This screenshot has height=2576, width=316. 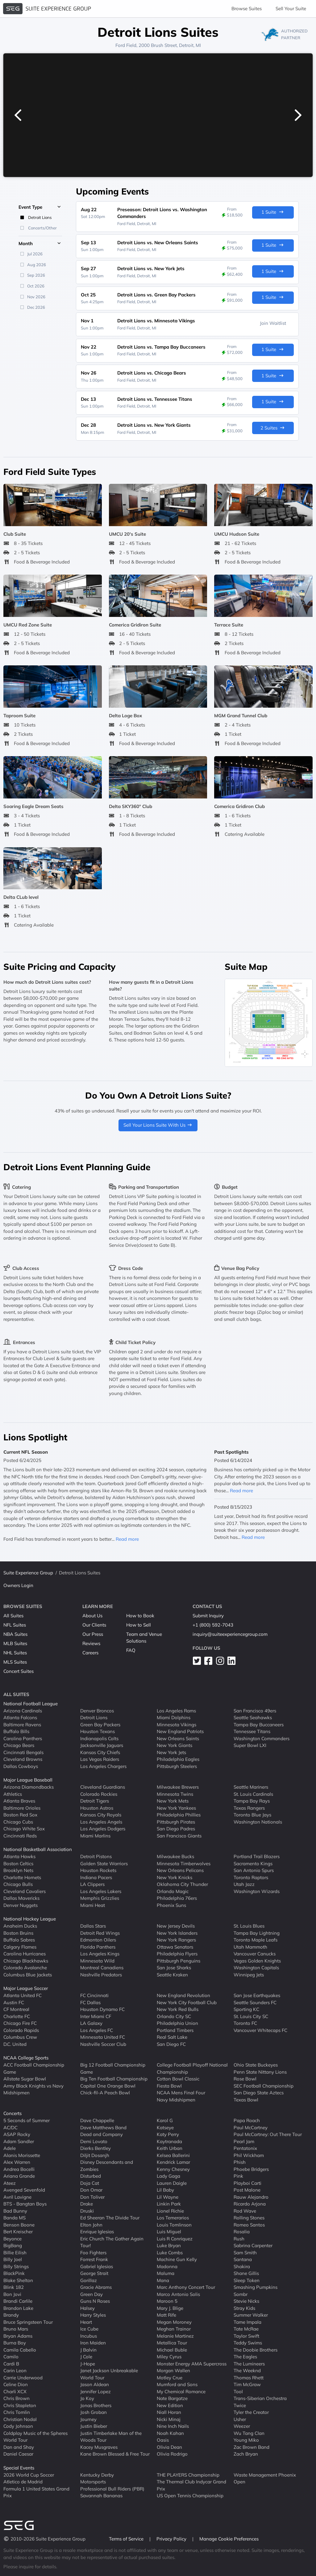 I want to click on Disturbed, so click(x=90, y=2176).